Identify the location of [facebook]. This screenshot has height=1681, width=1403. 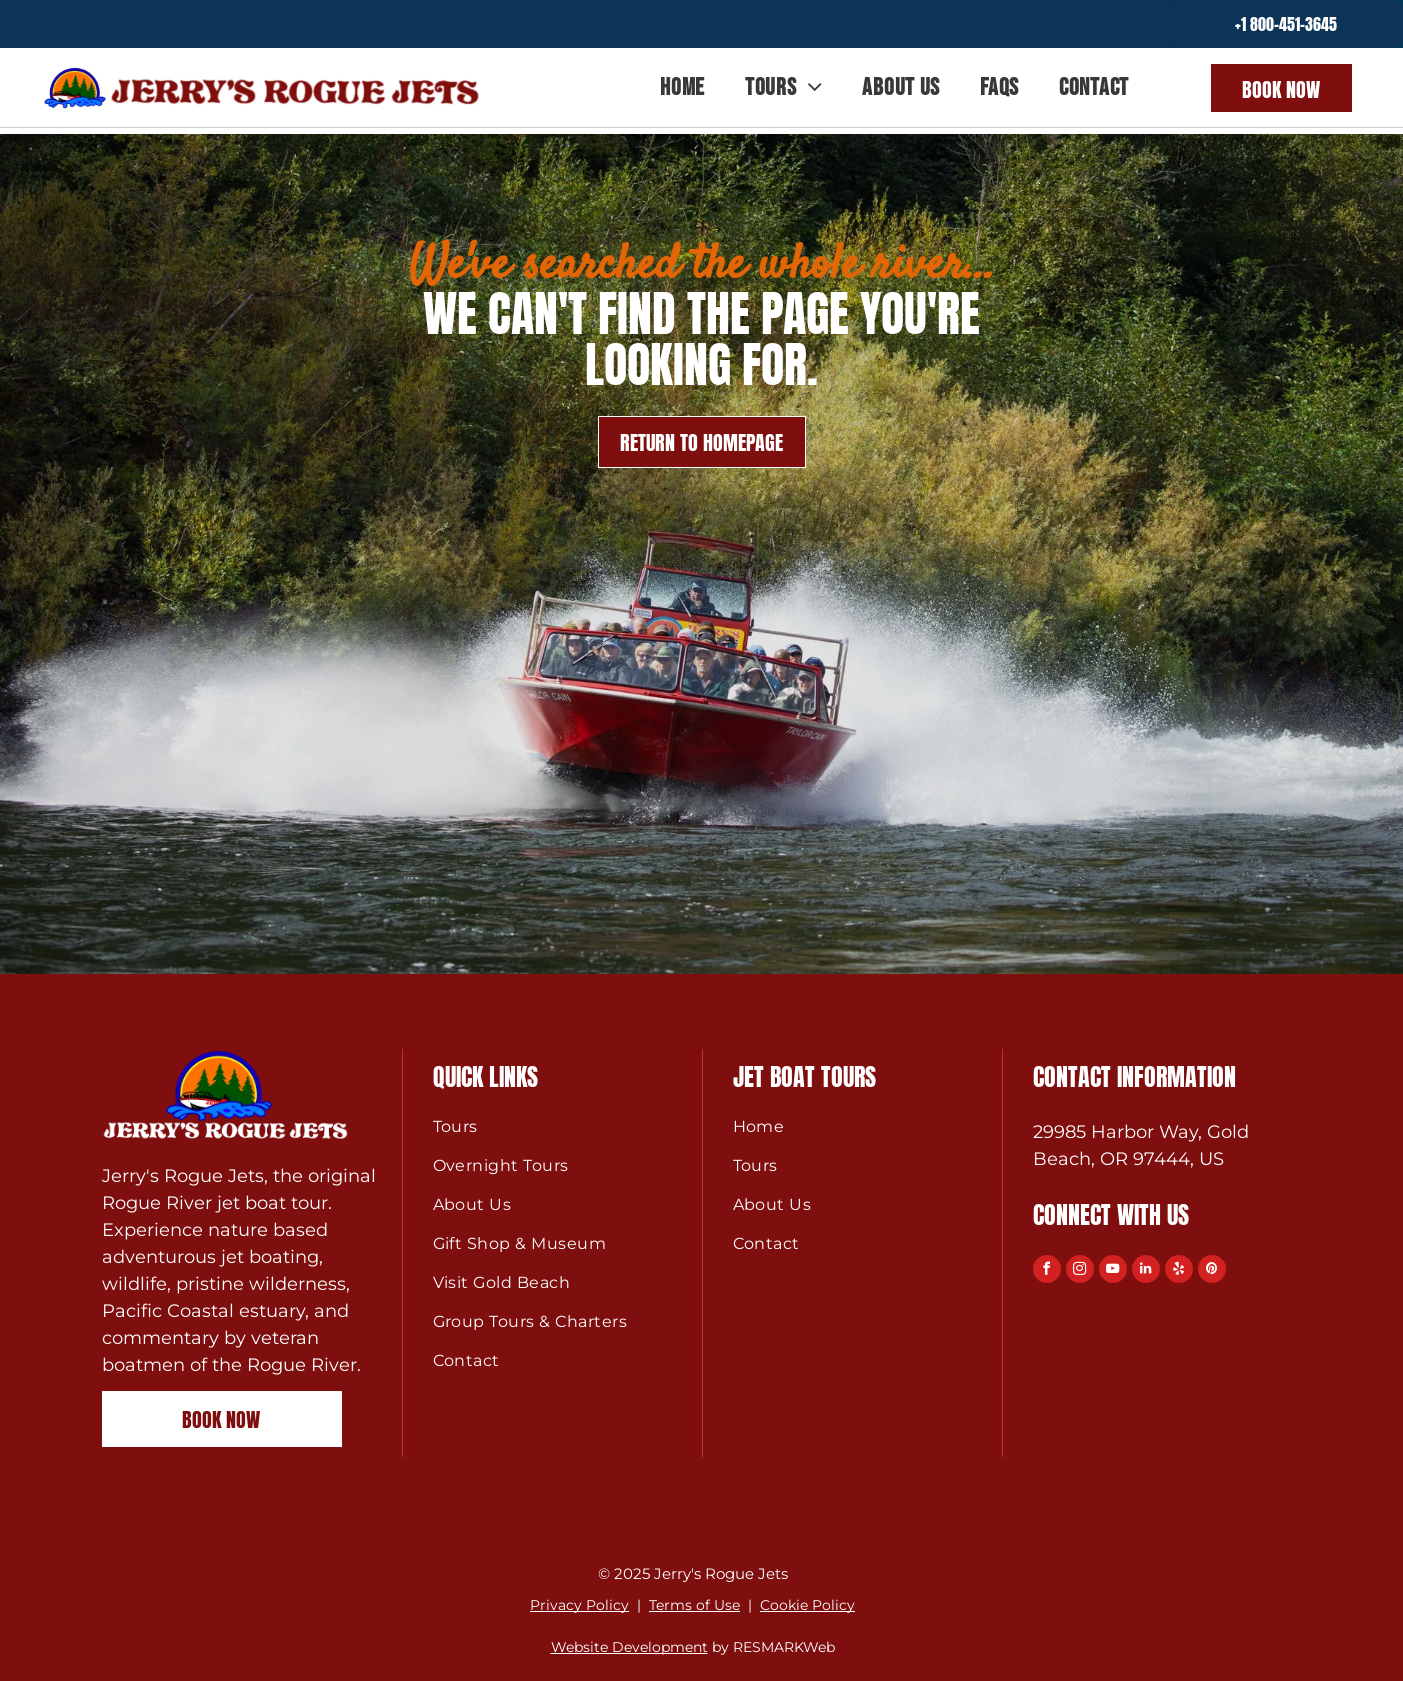
(1047, 1271).